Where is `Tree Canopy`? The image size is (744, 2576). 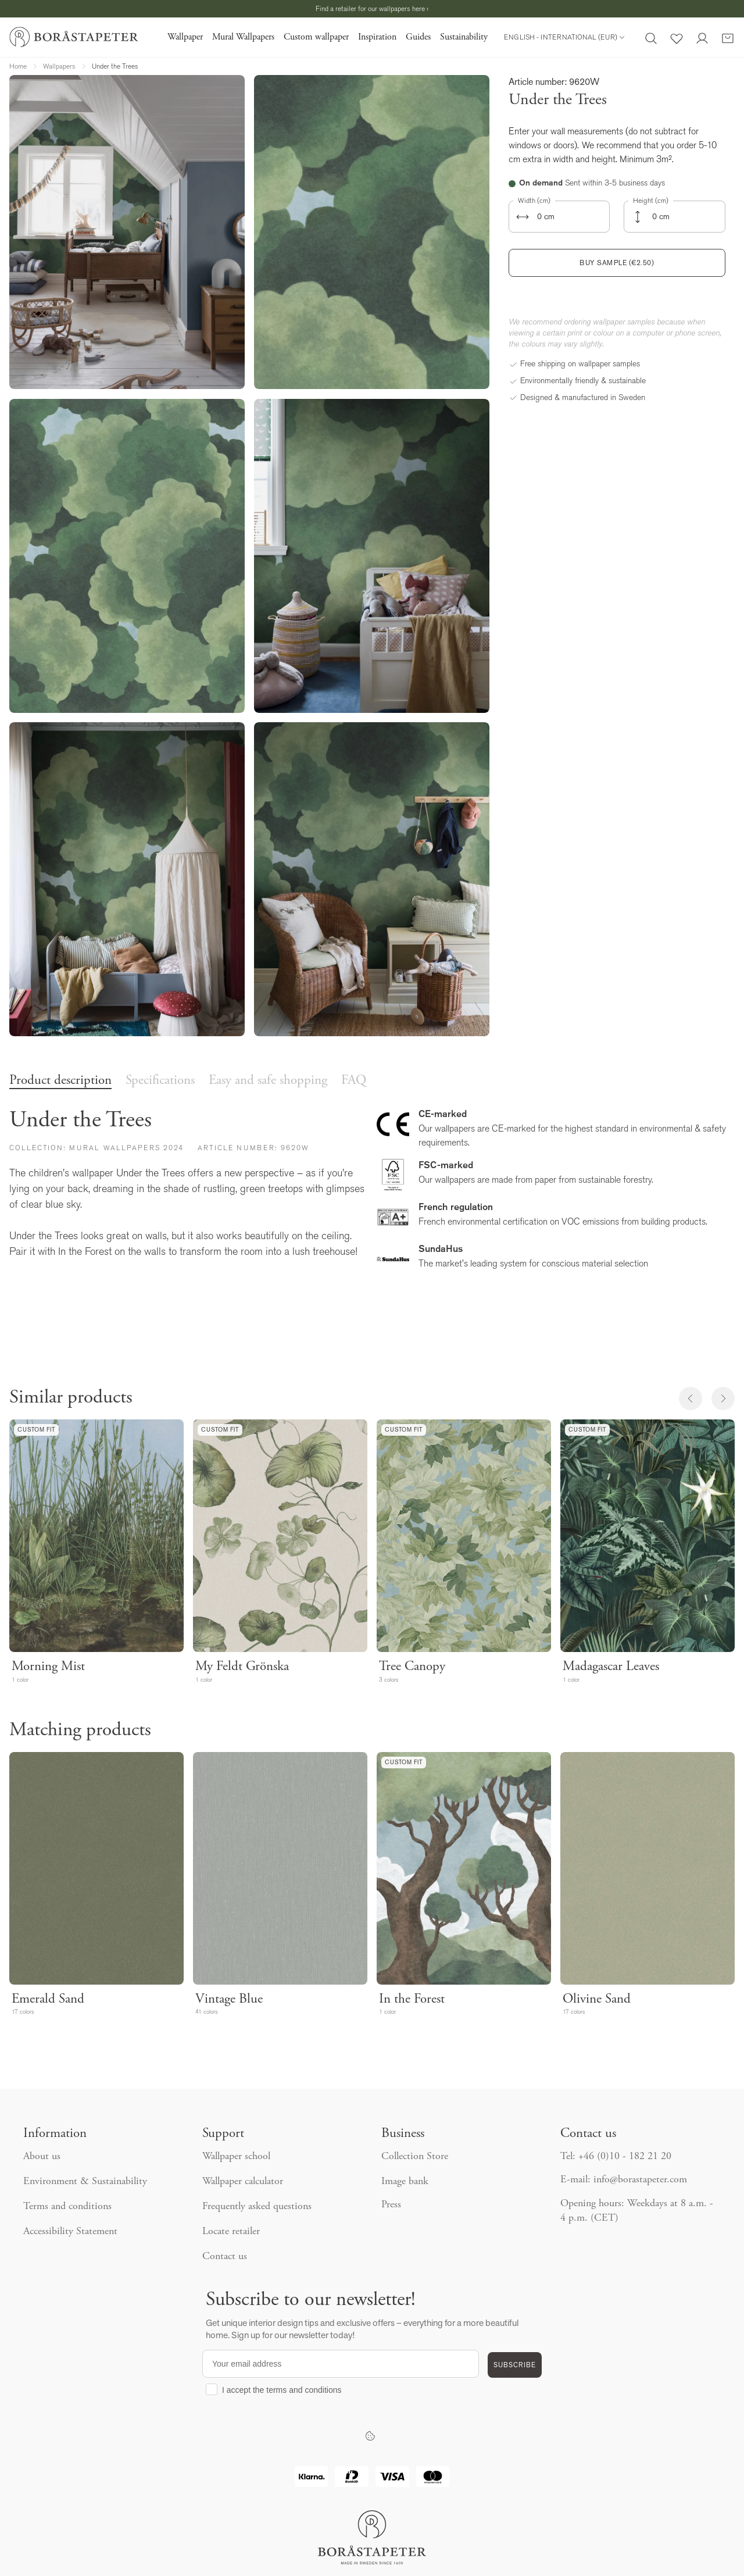
Tree Canopy is located at coordinates (412, 1667).